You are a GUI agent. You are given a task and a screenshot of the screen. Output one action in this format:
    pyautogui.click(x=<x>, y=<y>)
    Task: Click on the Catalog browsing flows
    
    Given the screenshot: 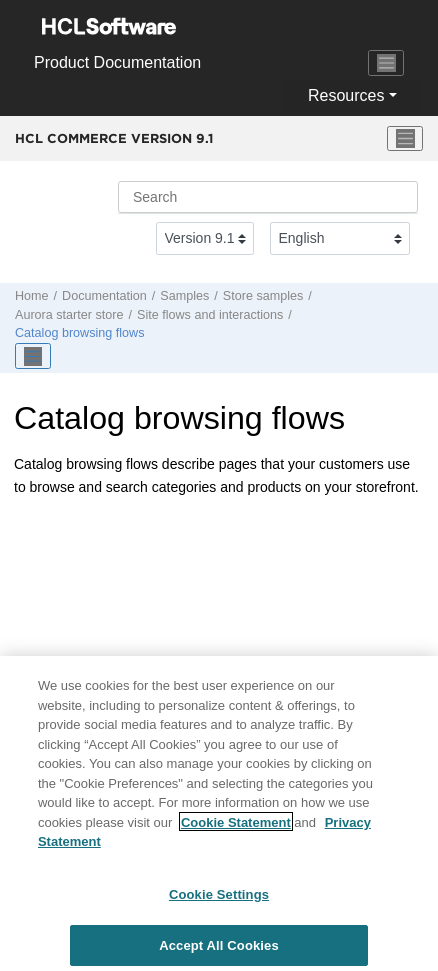 What is the action you would take?
    pyautogui.click(x=80, y=333)
    